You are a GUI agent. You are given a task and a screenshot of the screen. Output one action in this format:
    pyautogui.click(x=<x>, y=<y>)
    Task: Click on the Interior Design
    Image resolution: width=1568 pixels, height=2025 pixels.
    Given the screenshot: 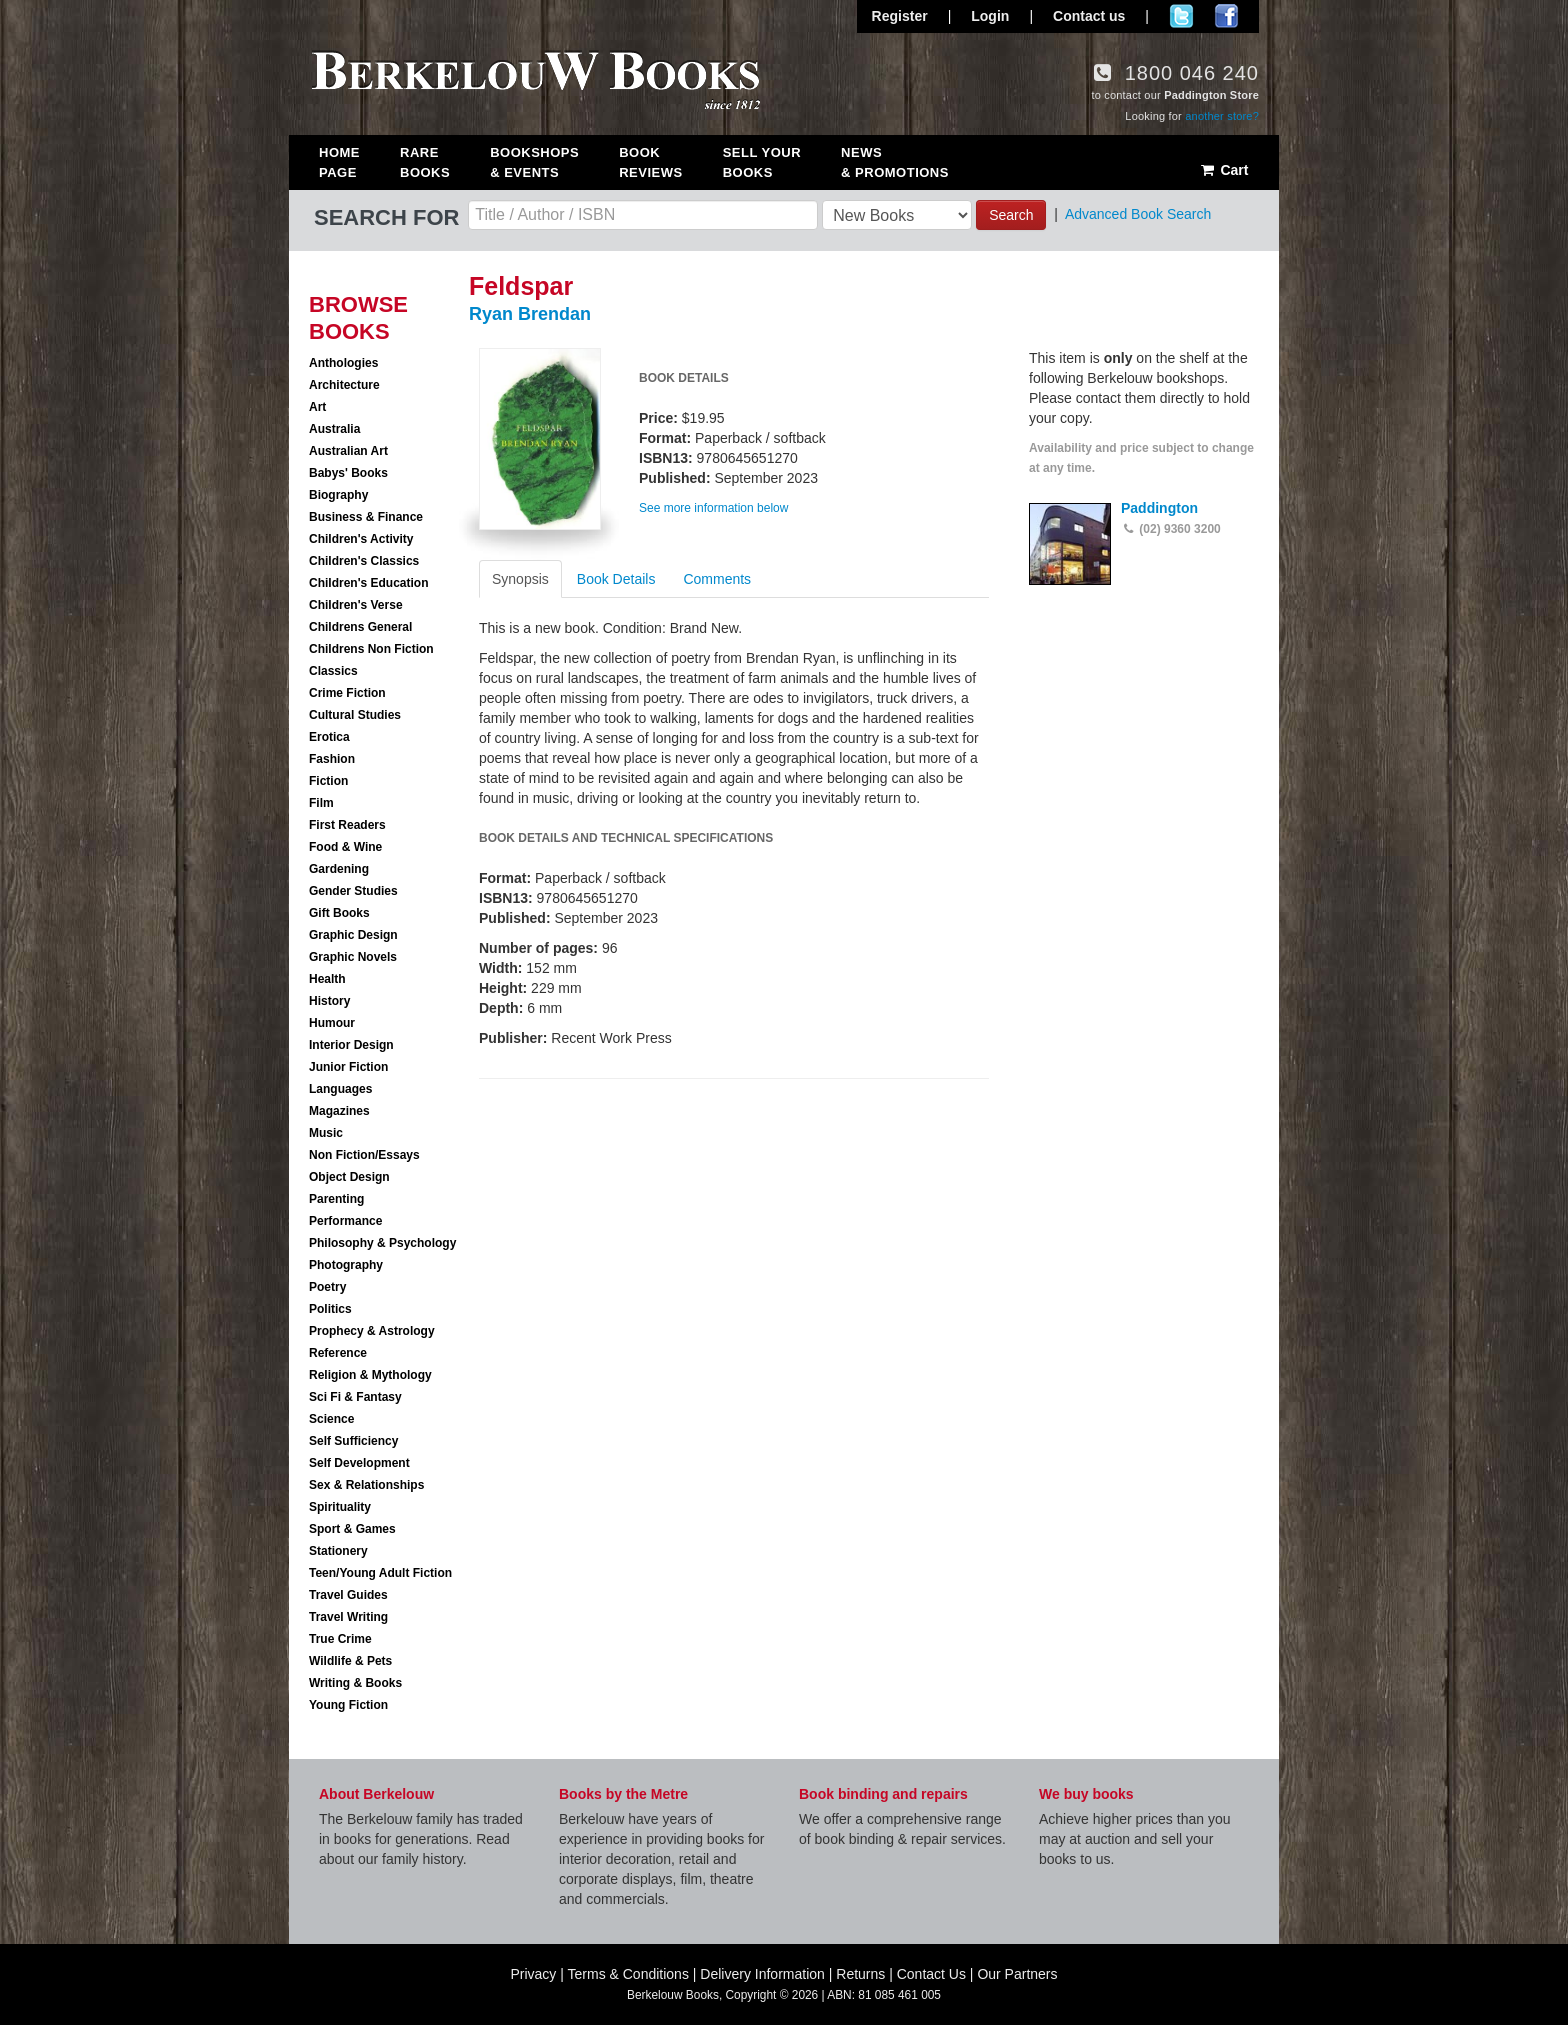 What is the action you would take?
    pyautogui.click(x=351, y=1045)
    